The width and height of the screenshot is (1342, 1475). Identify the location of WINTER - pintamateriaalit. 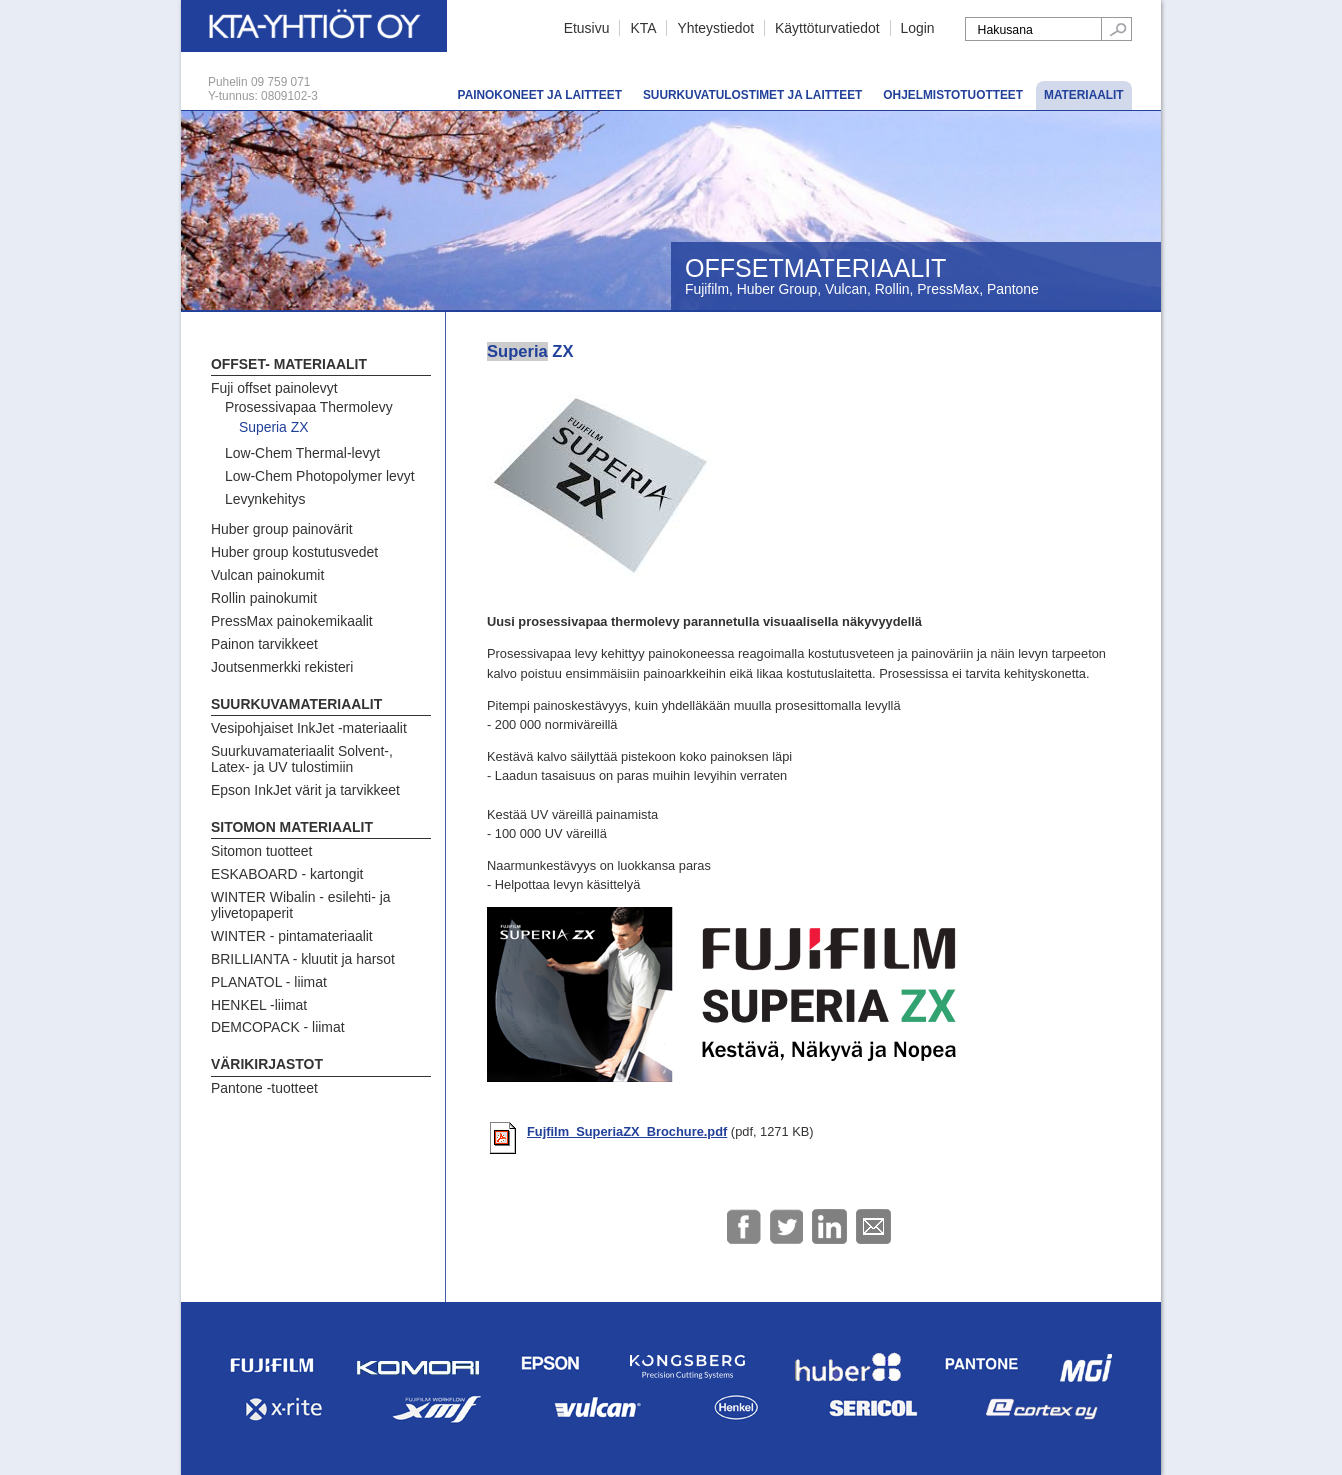
(292, 936).